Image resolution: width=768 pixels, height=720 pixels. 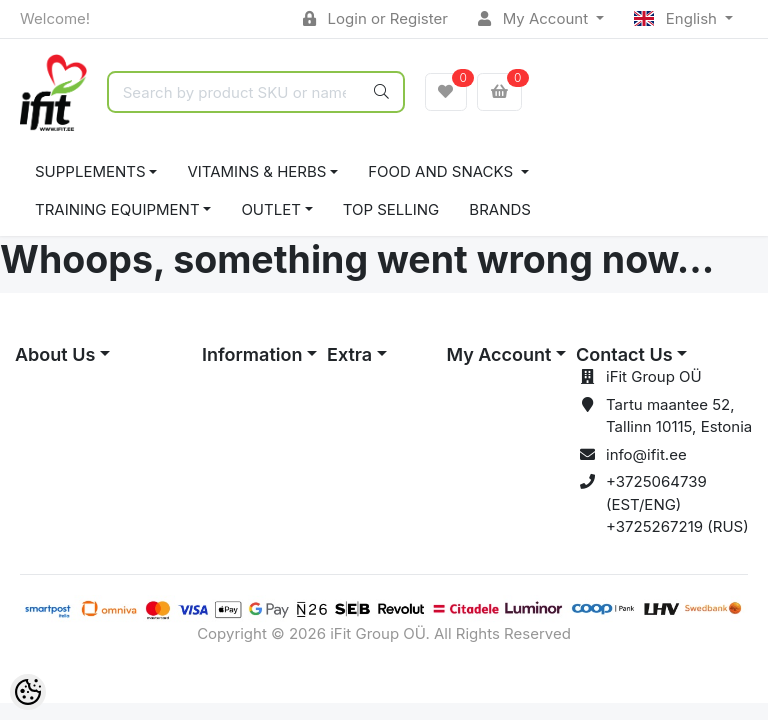 What do you see at coordinates (252, 354) in the screenshot?
I see `Information` at bounding box center [252, 354].